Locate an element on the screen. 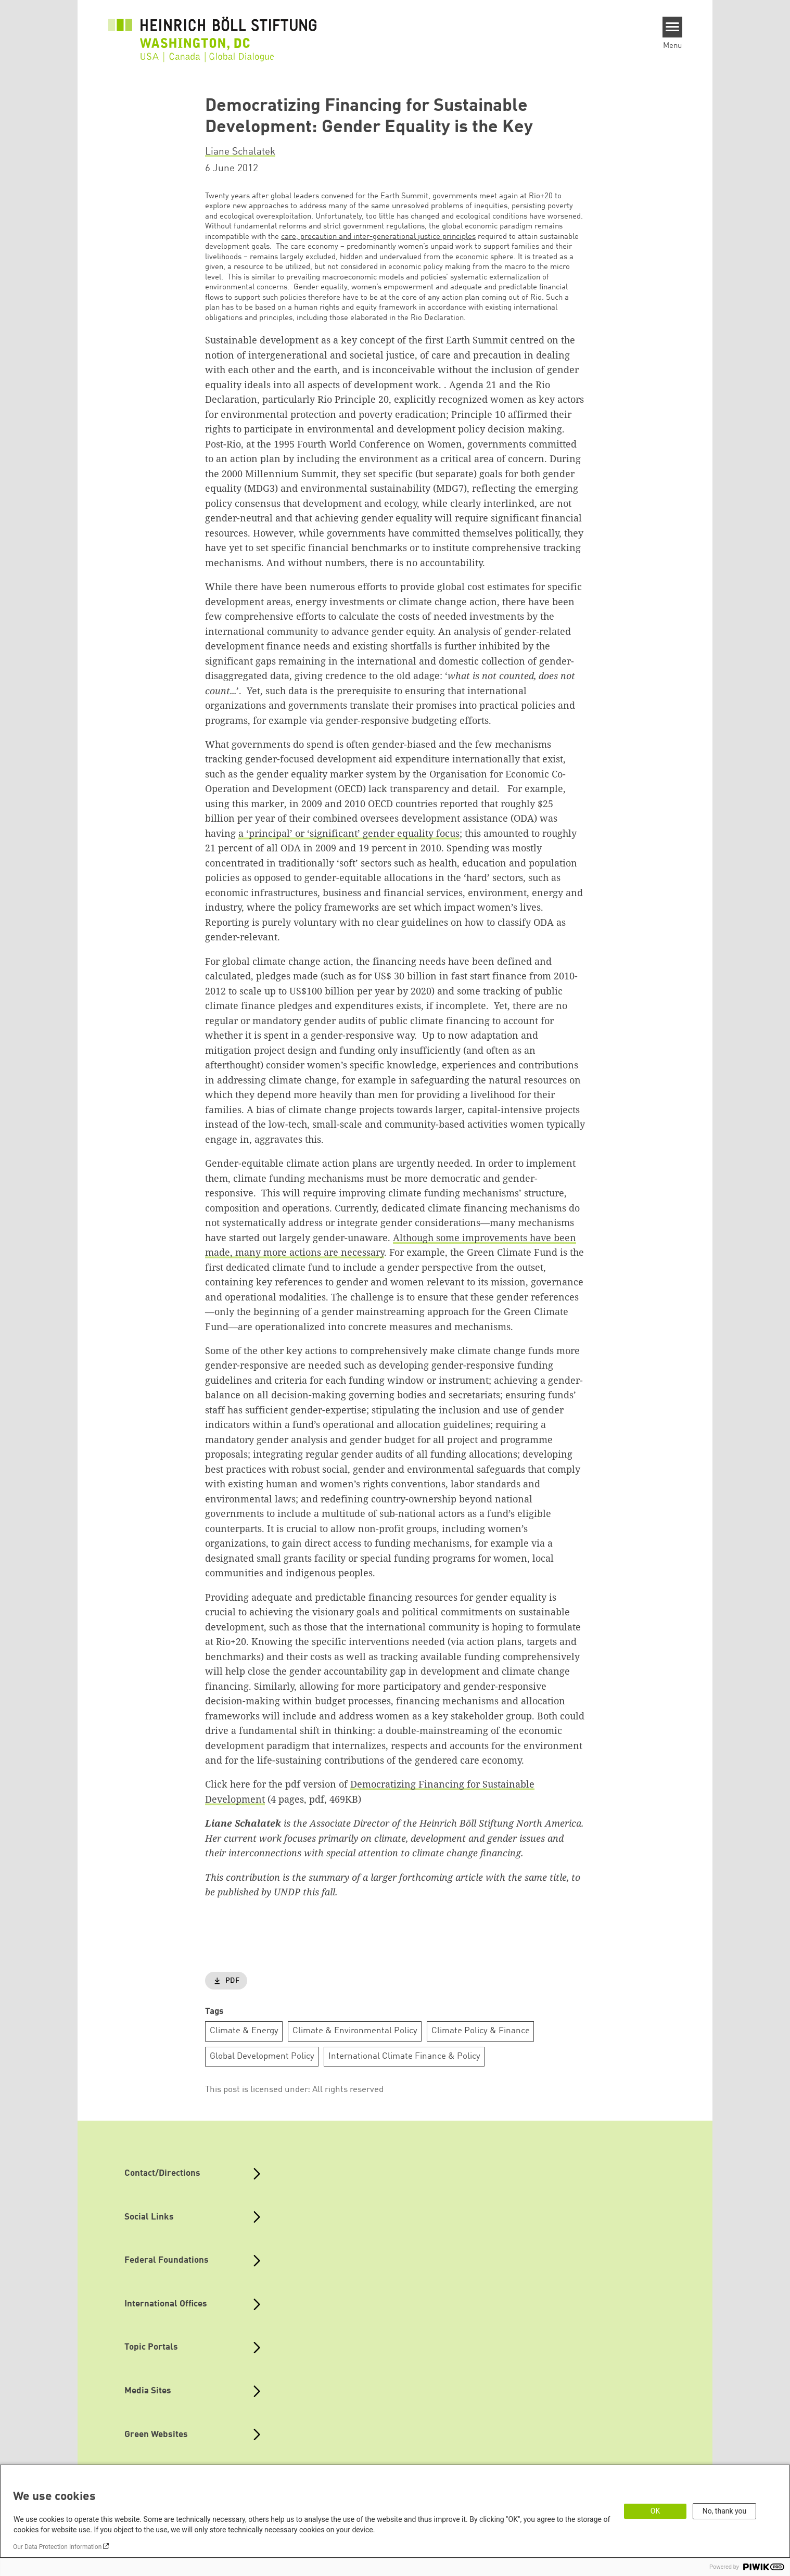  Climate & Energy is located at coordinates (244, 2030).